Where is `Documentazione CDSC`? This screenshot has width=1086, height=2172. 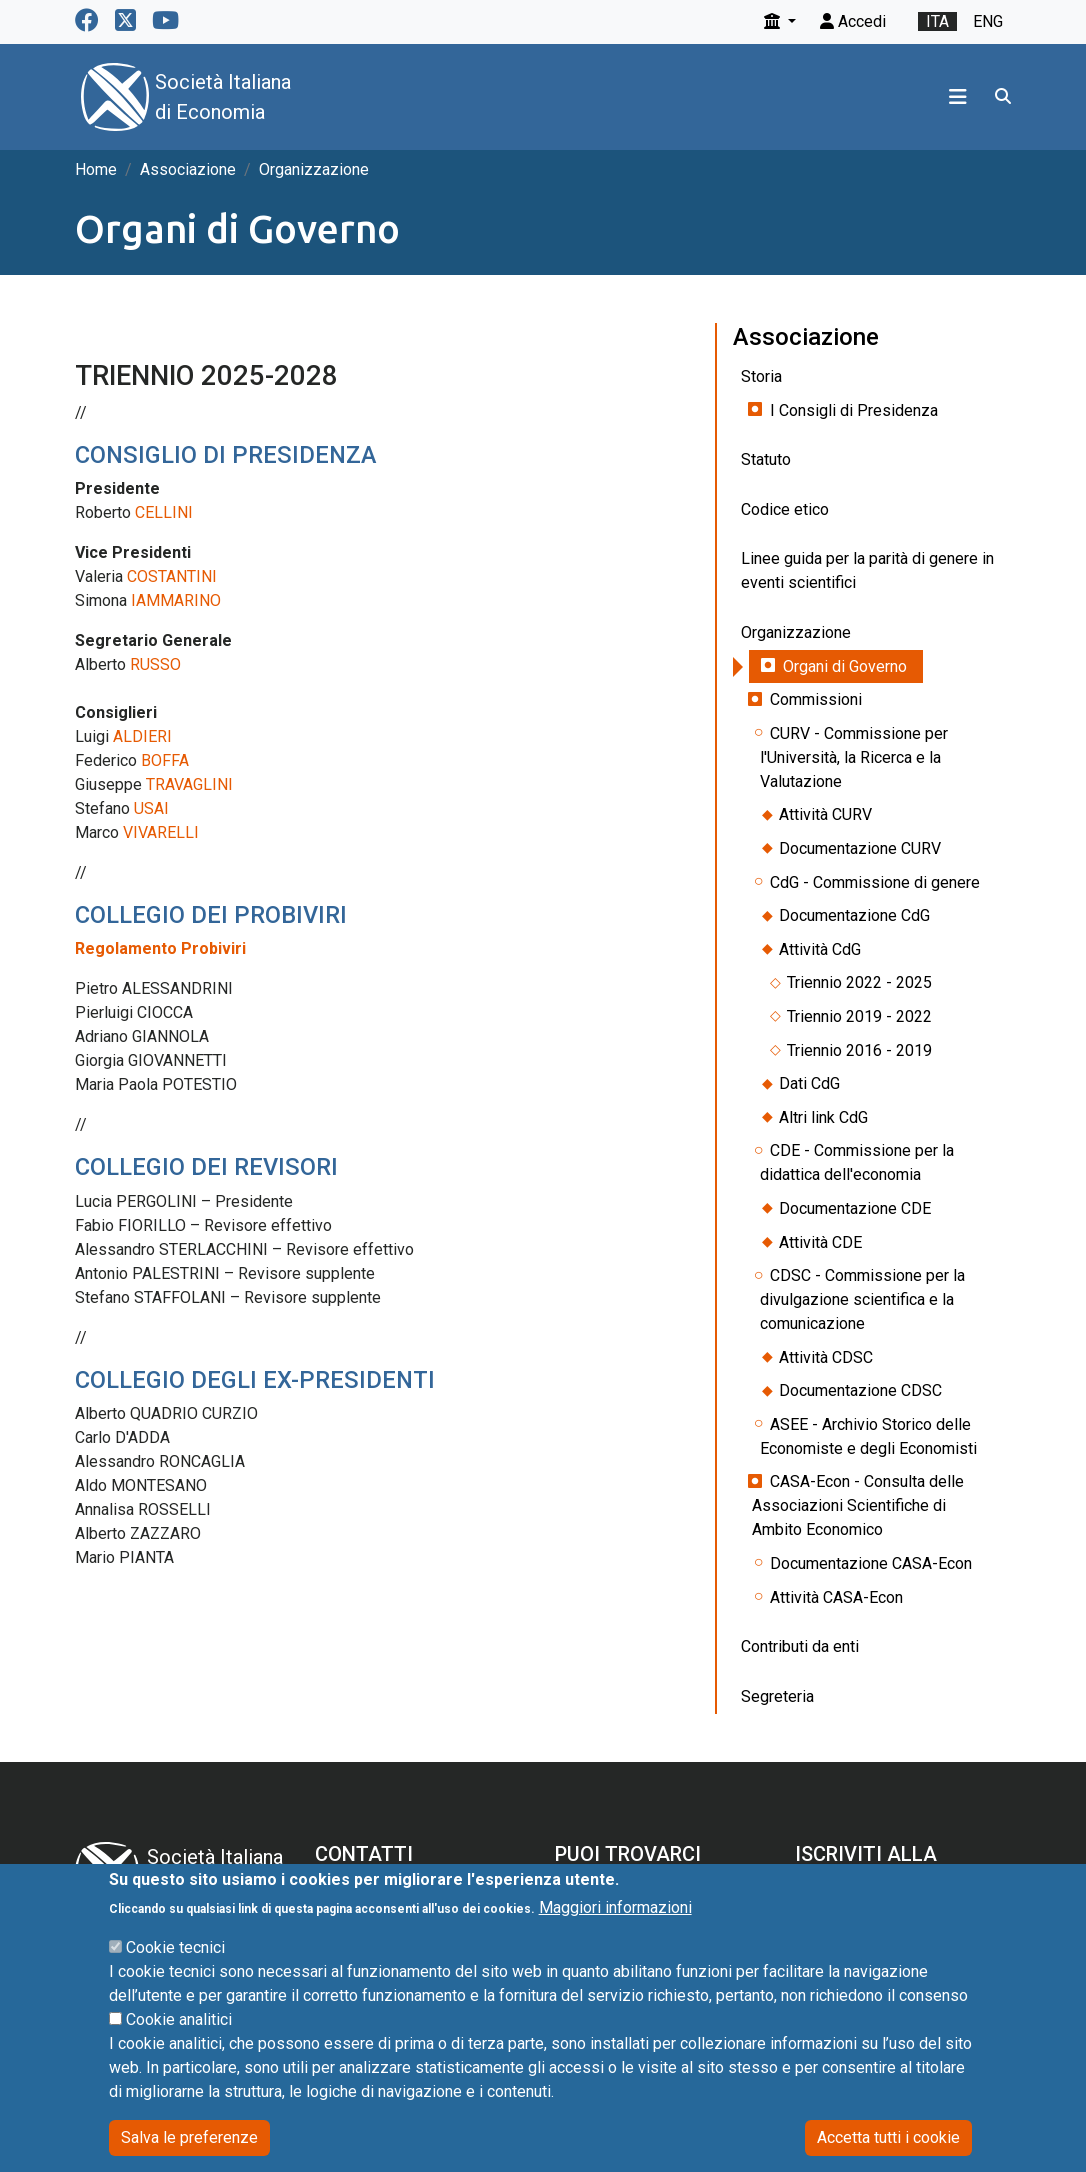
Documentazione CDSC is located at coordinates (860, 1390).